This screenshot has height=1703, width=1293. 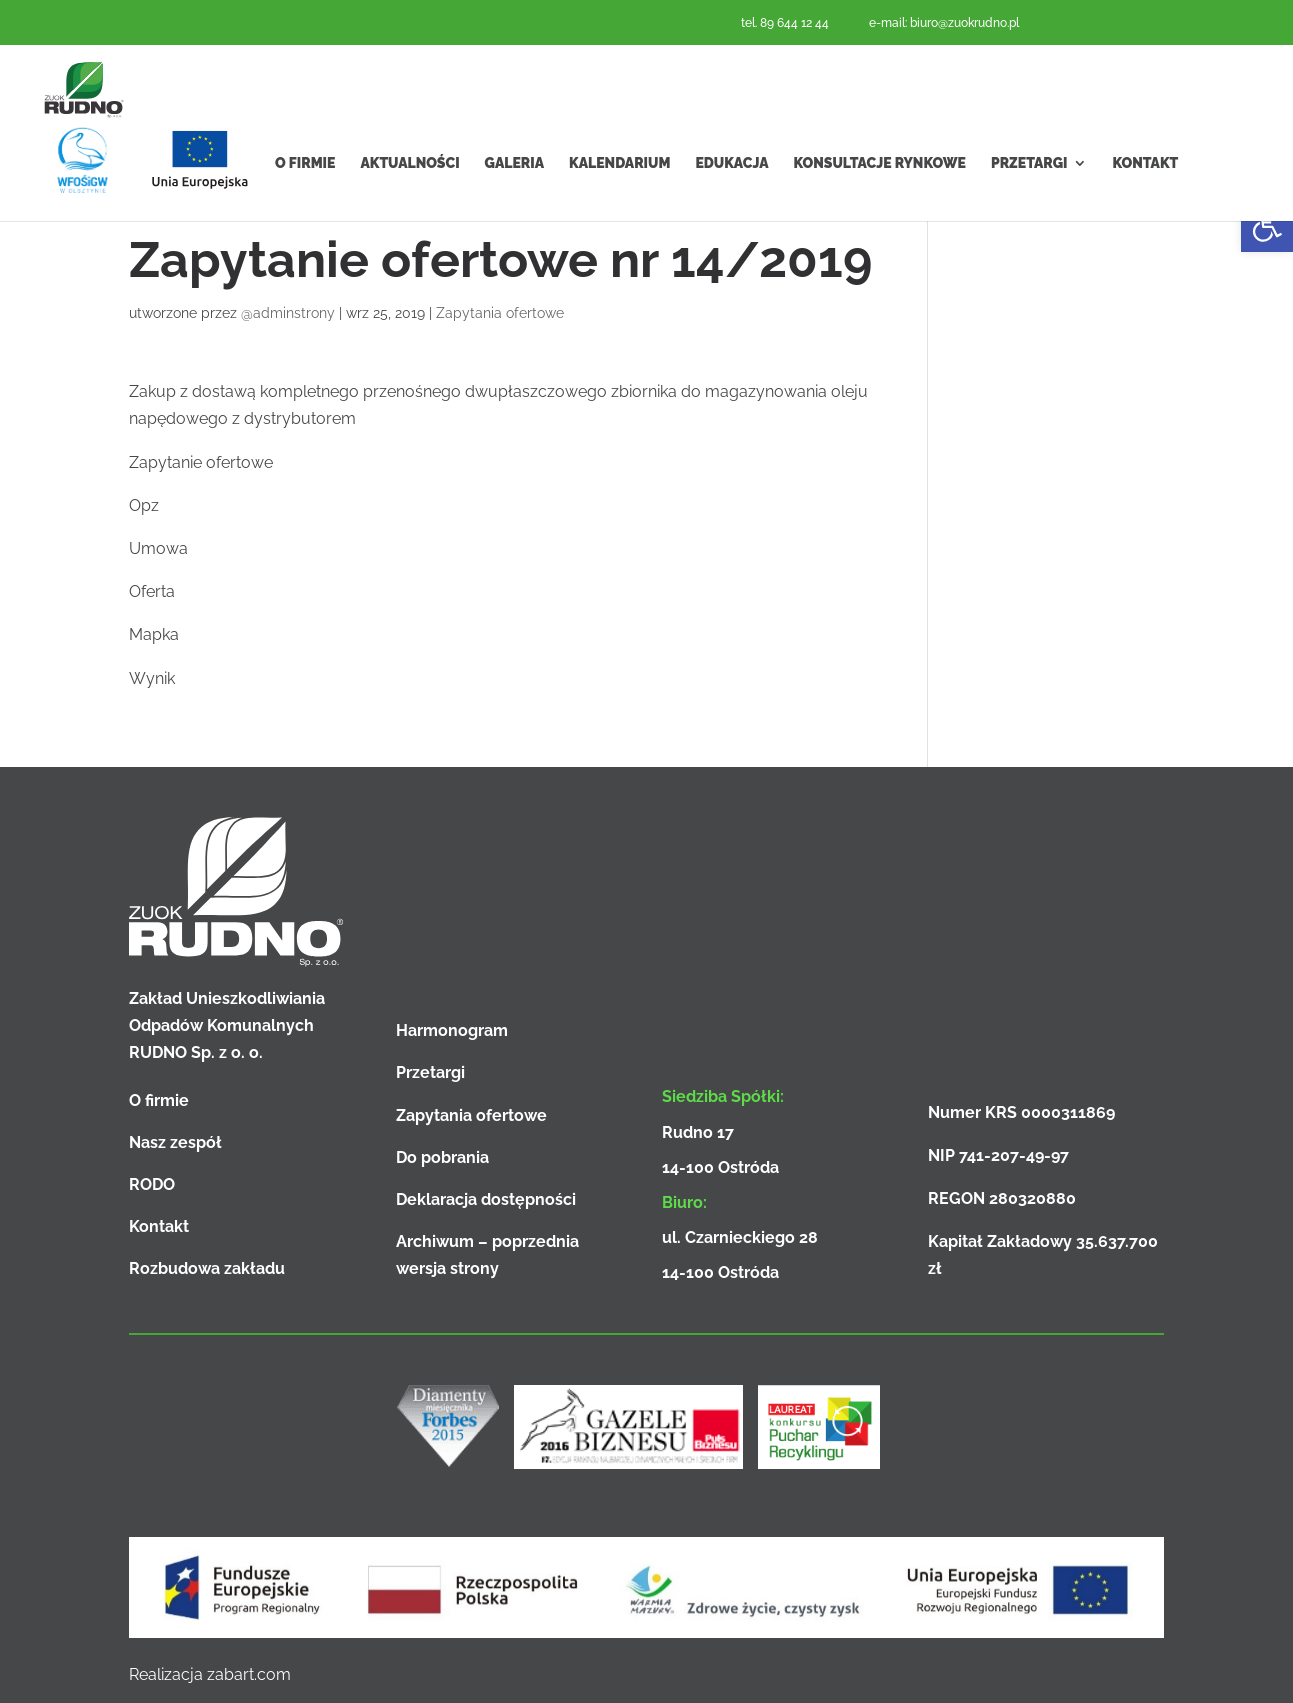 What do you see at coordinates (288, 313) in the screenshot?
I see `@adminstrony` at bounding box center [288, 313].